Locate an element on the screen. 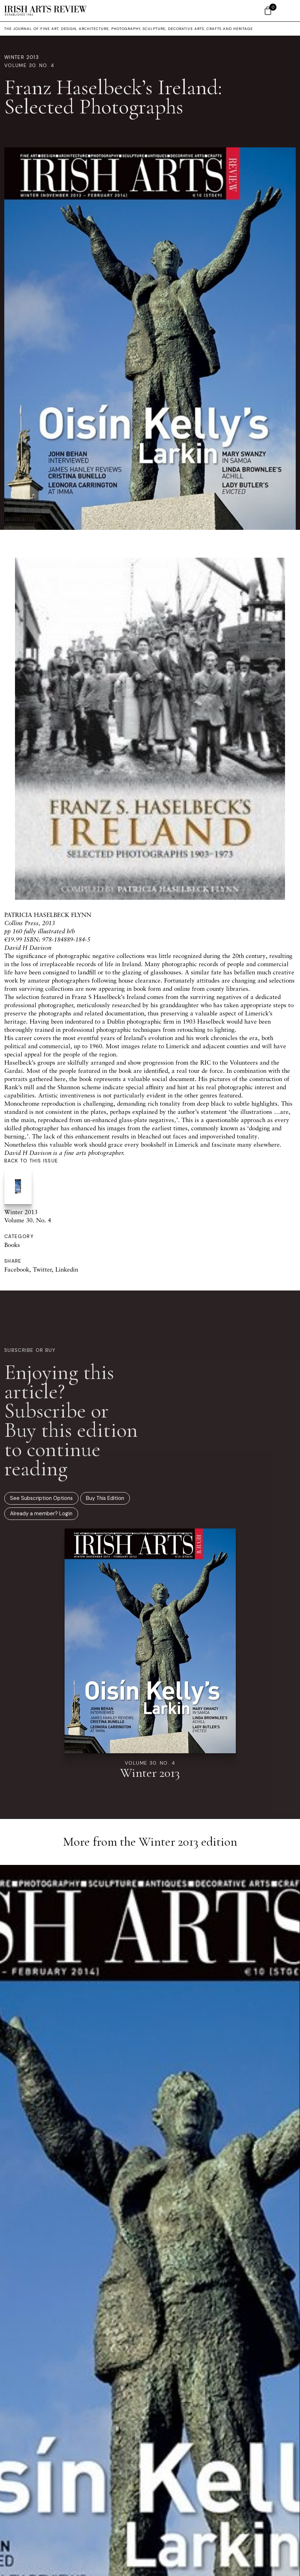 The image size is (300, 2576). Winter 2013 is located at coordinates (21, 57).